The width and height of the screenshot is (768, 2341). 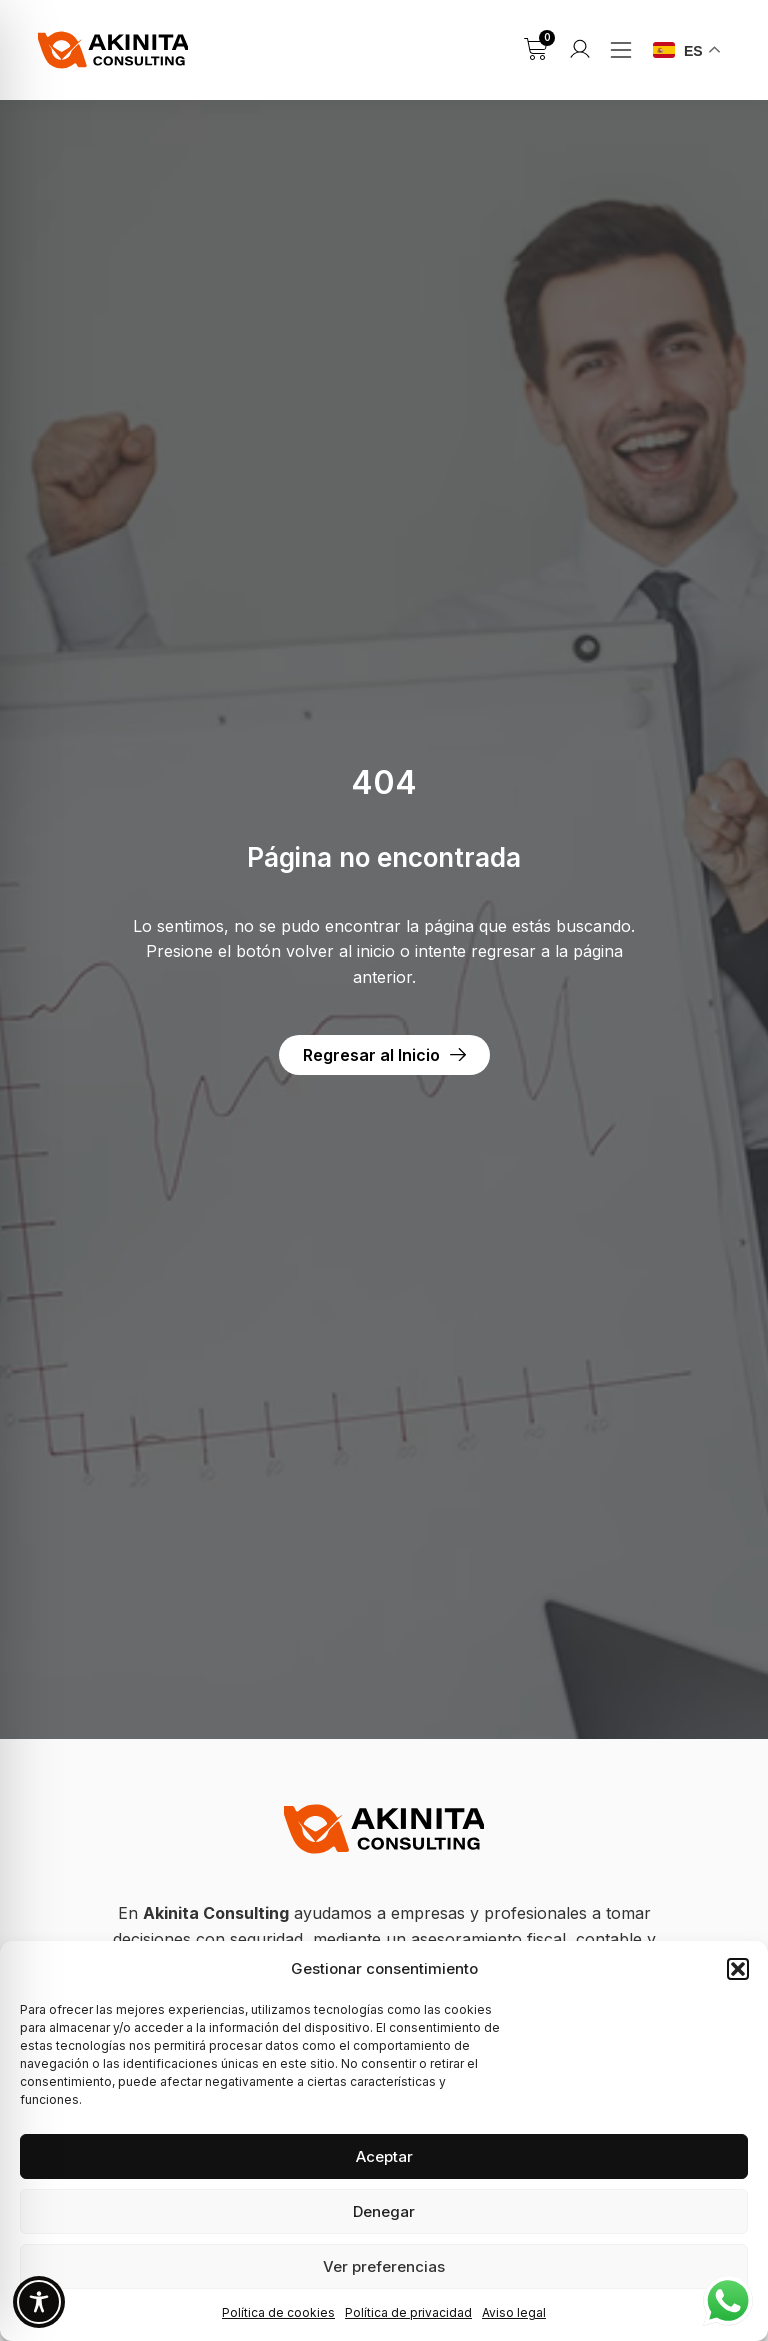 I want to click on [button], so click(x=738, y=1969).